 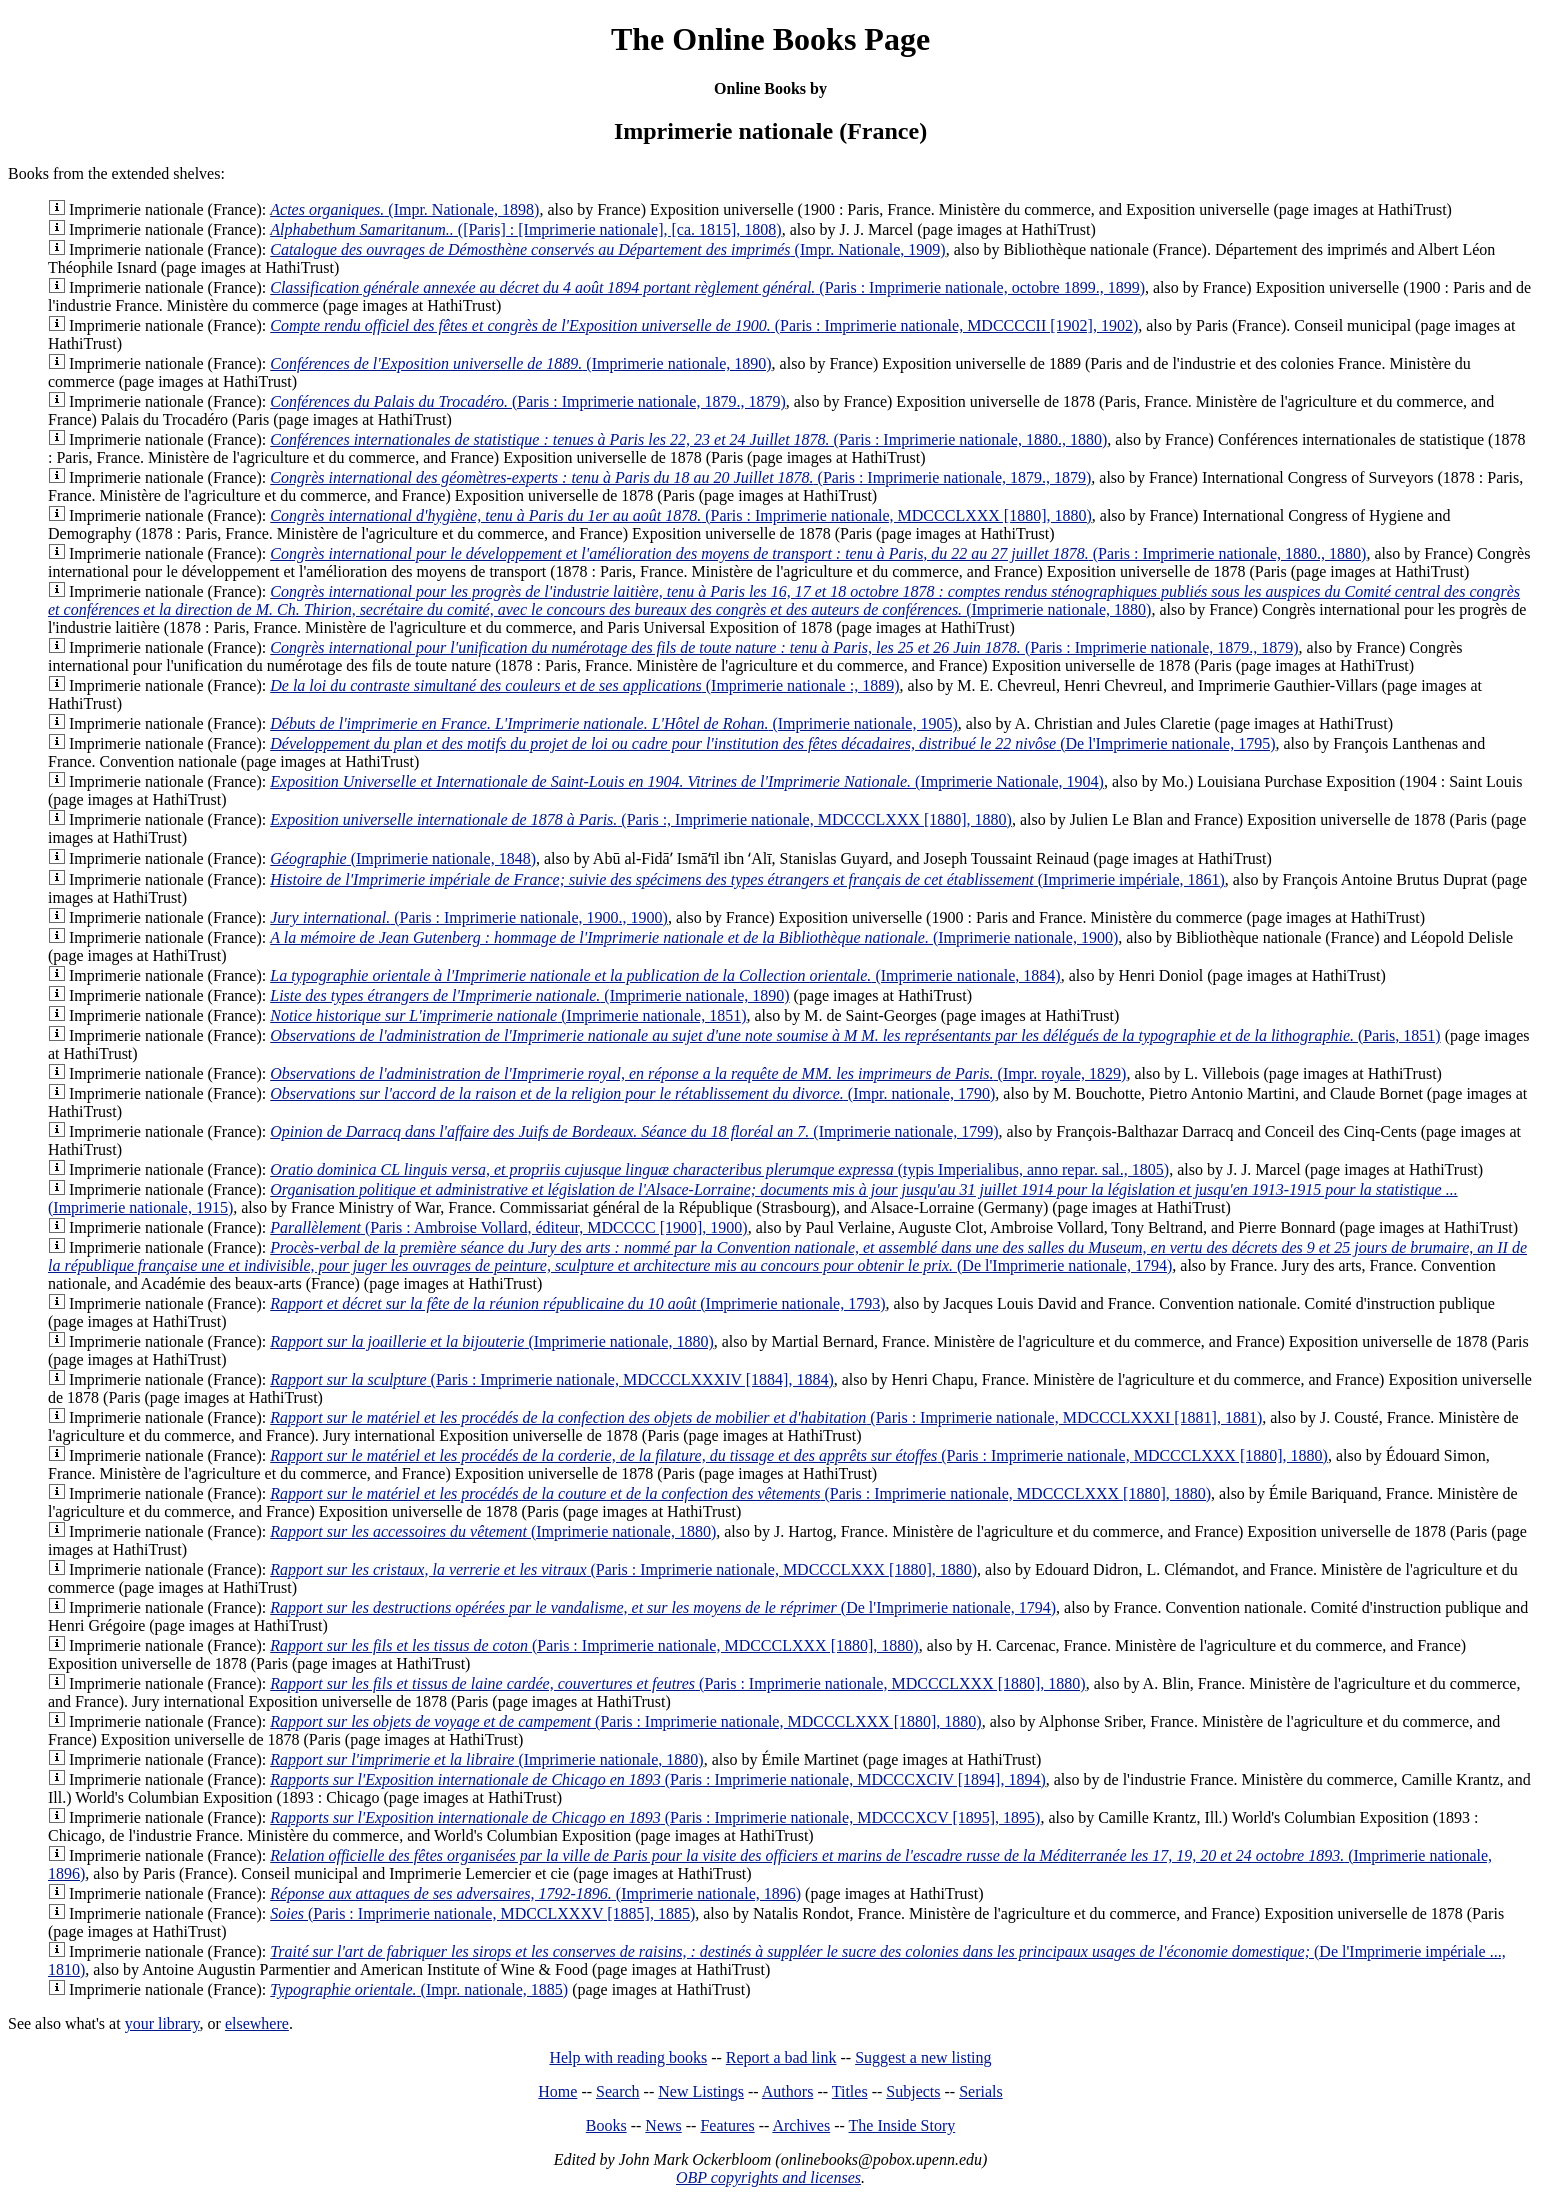 I want to click on (Imprimerie Nationale, 1904), so click(x=687, y=781).